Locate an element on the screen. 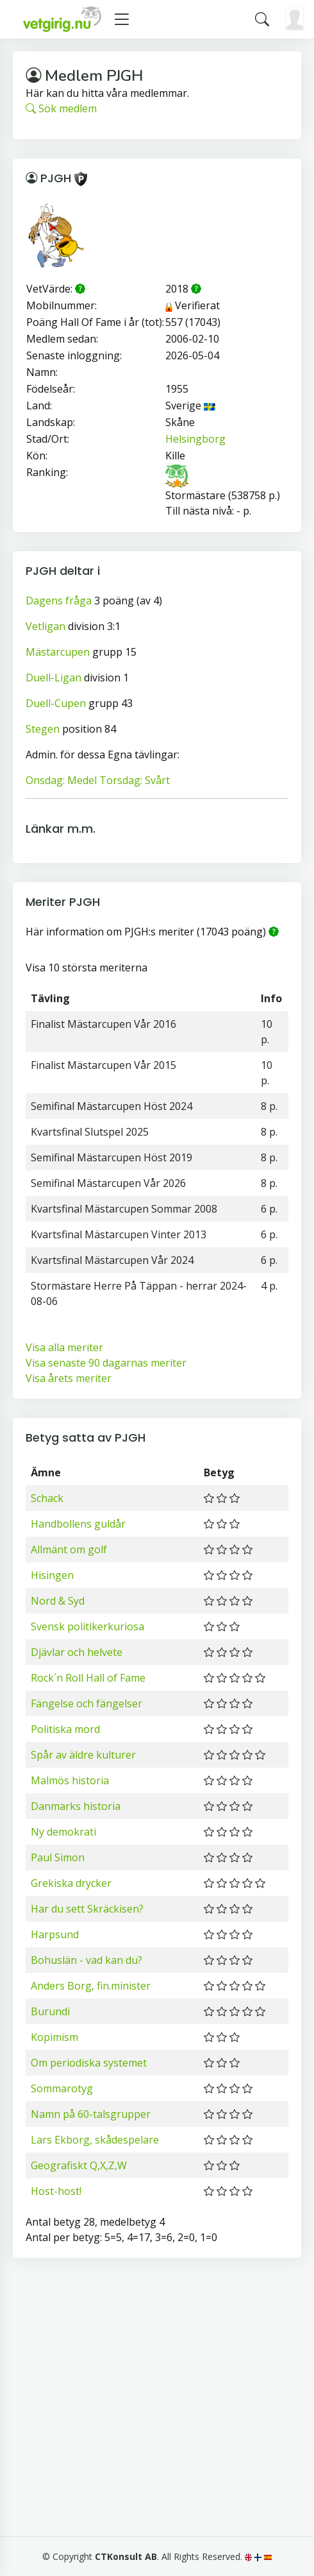 Image resolution: width=314 pixels, height=2576 pixels. Torsdag: Svårt is located at coordinates (134, 780).